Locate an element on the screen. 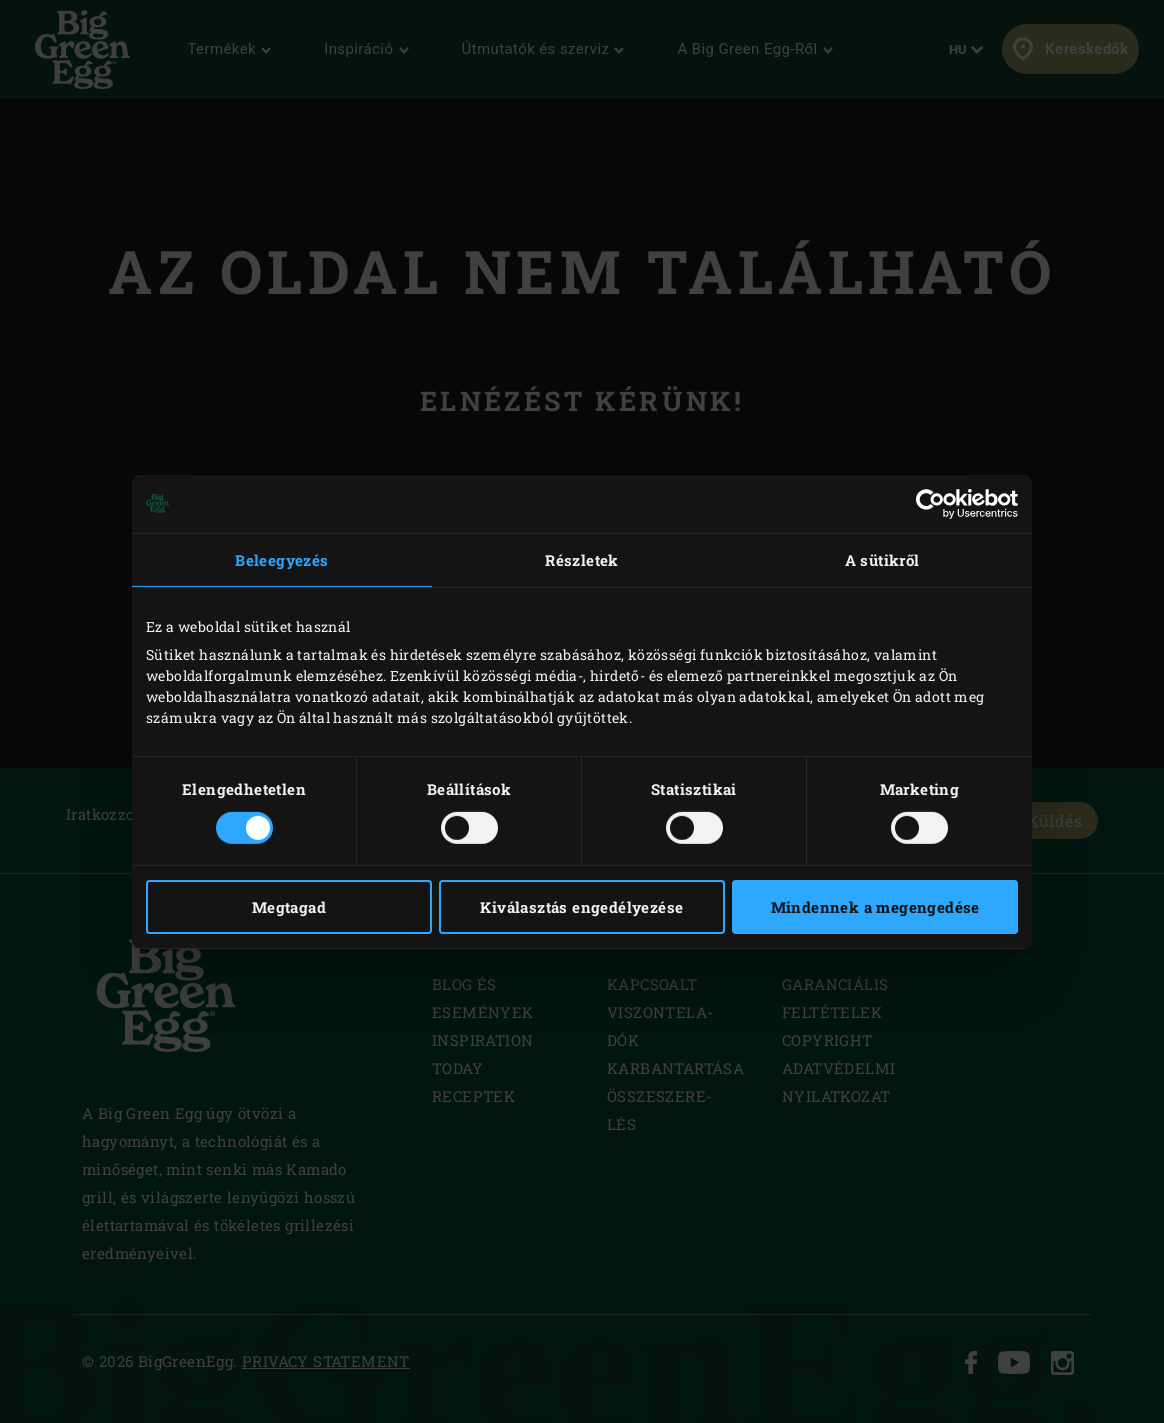 This screenshot has width=1164, height=1423. A sütikről [tab] is located at coordinates (882, 559).